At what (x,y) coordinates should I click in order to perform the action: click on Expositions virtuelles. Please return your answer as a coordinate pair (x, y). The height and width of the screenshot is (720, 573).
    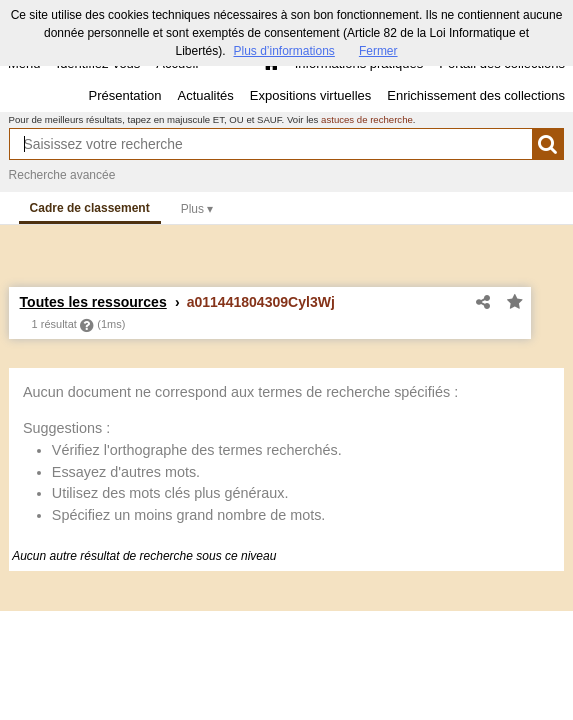
    Looking at the image, I should click on (310, 95).